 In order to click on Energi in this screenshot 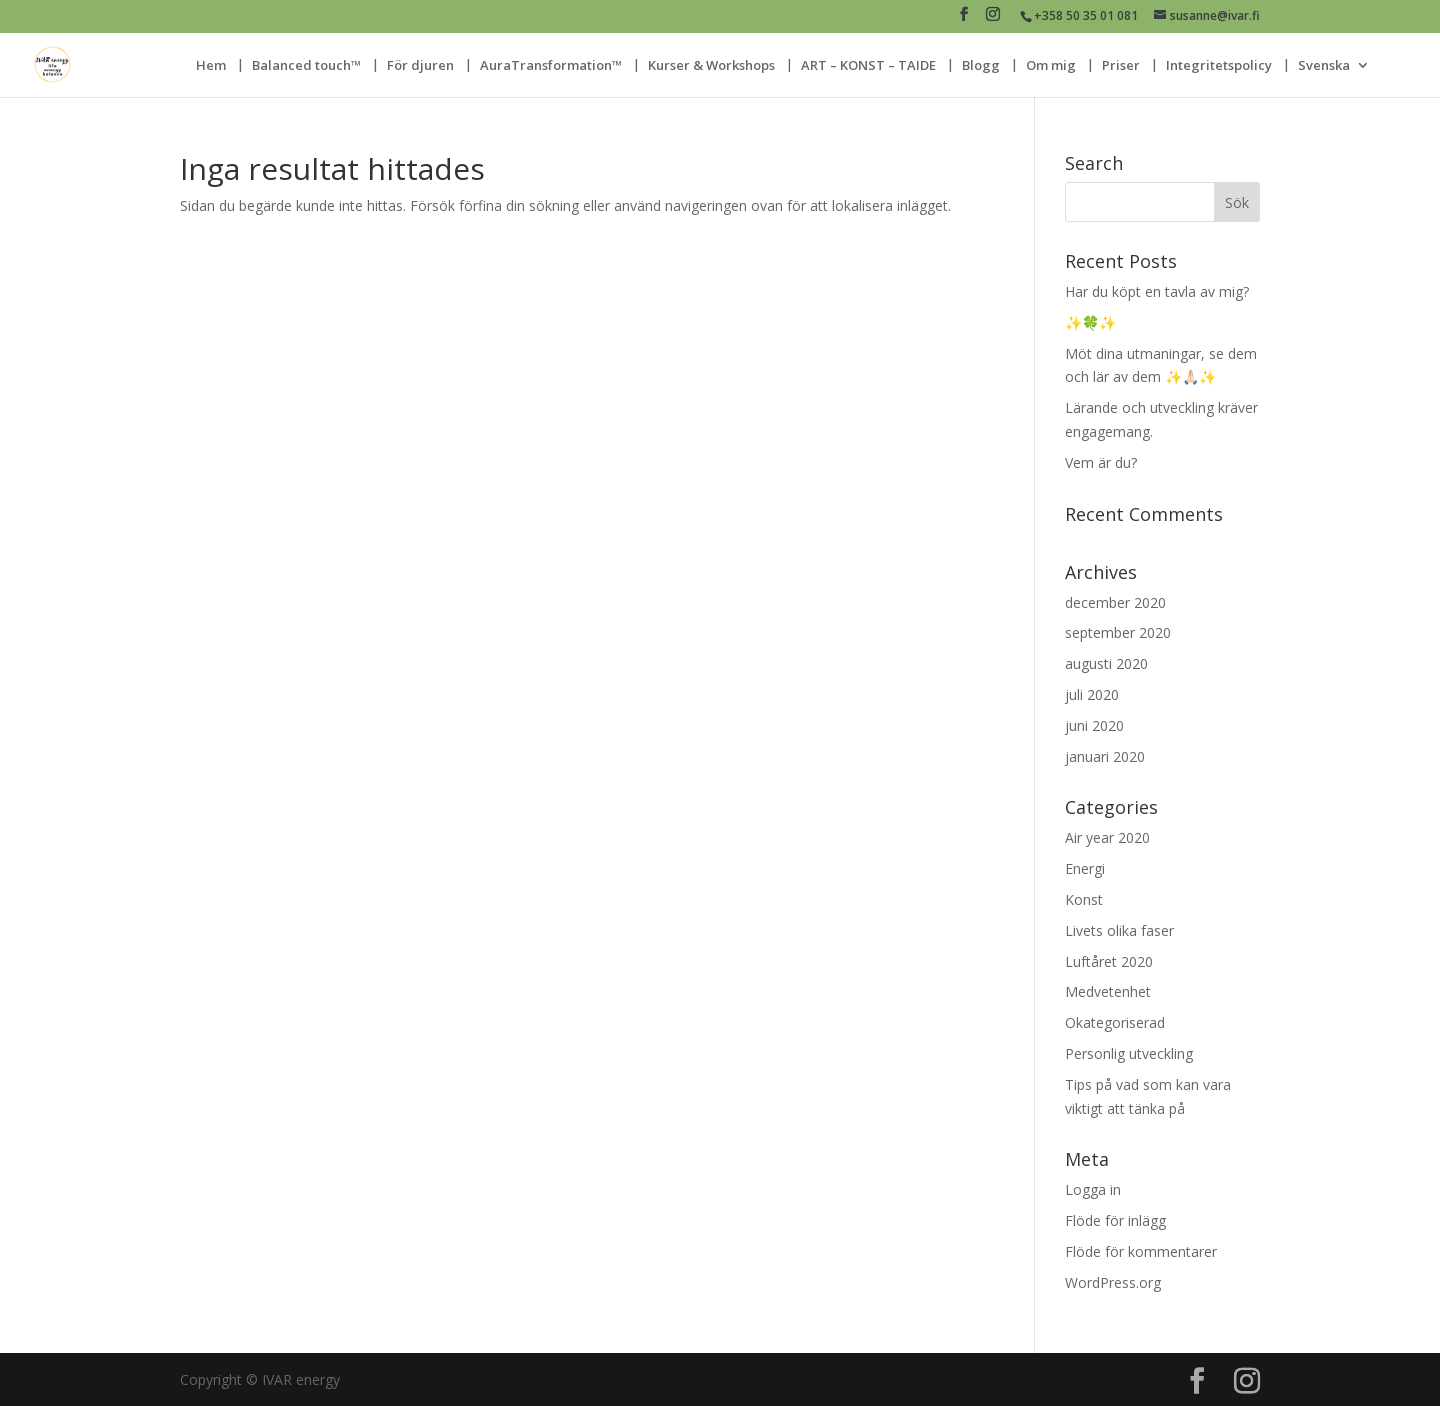, I will do `click(1085, 868)`.